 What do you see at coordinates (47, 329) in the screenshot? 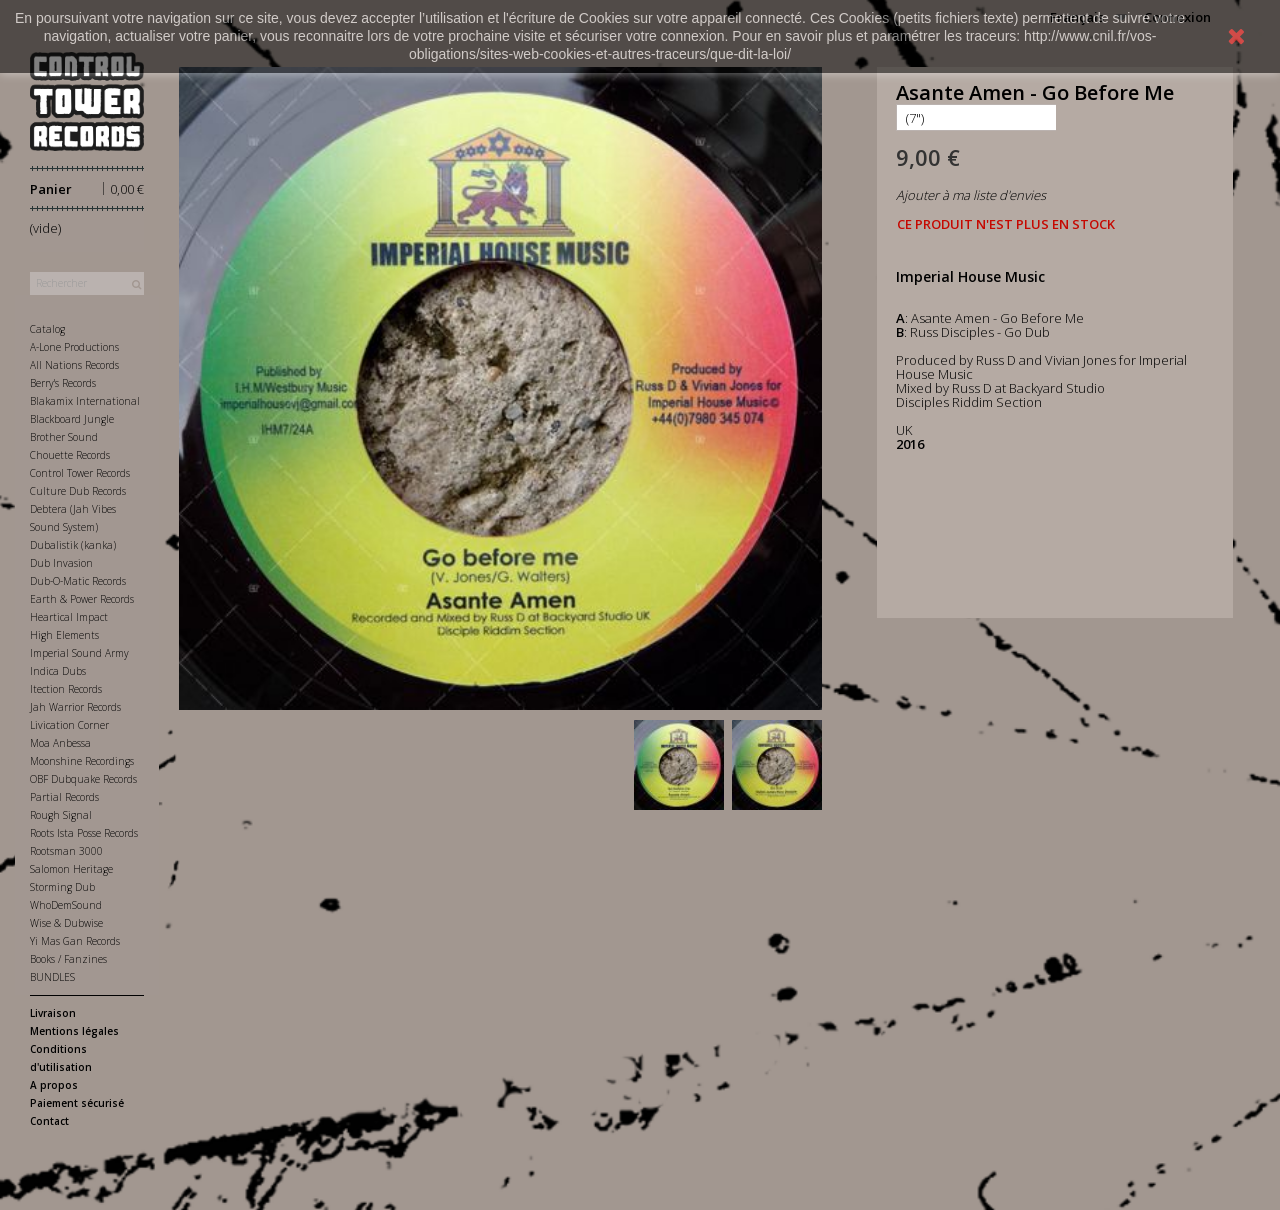
I see `Catalog` at bounding box center [47, 329].